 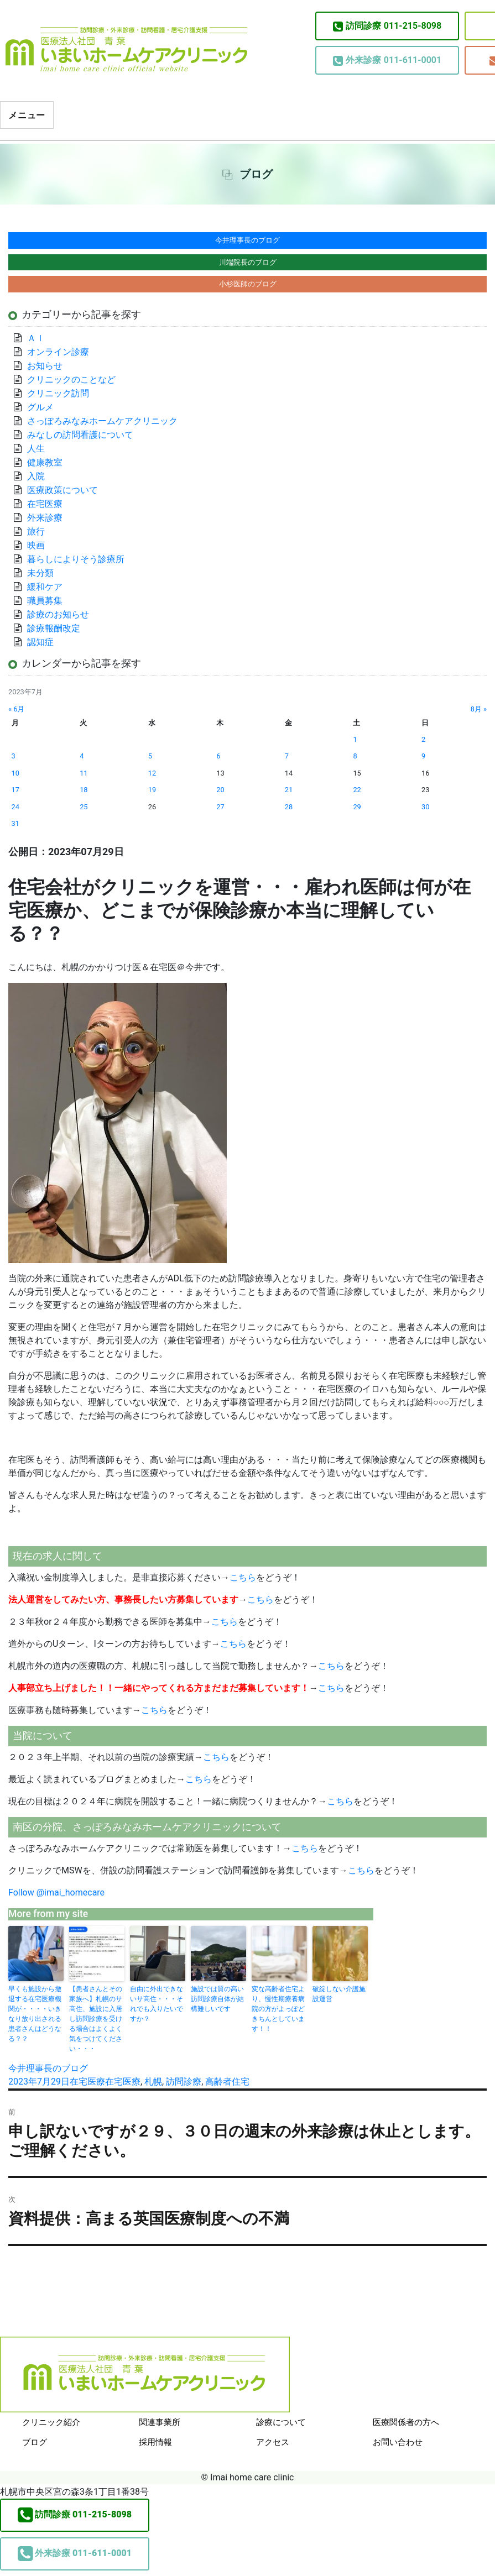 I want to click on 11 [2023年7月11日 に投稿を公開], so click(x=83, y=773).